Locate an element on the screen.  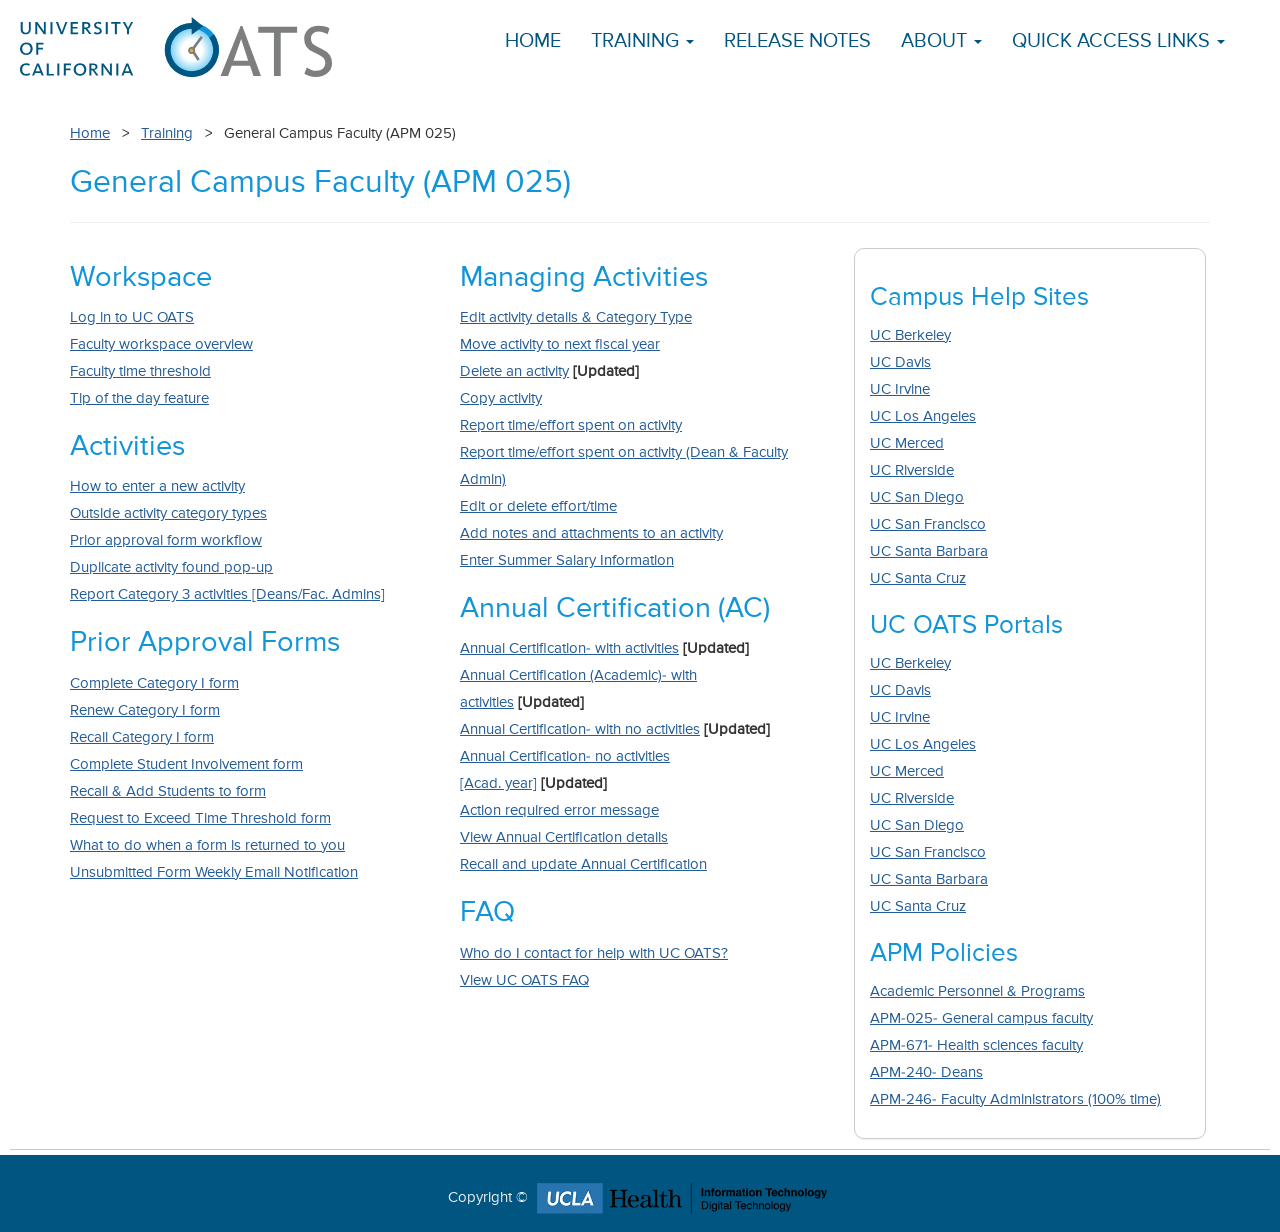
Annual Certification- with activities is located at coordinates (569, 648).